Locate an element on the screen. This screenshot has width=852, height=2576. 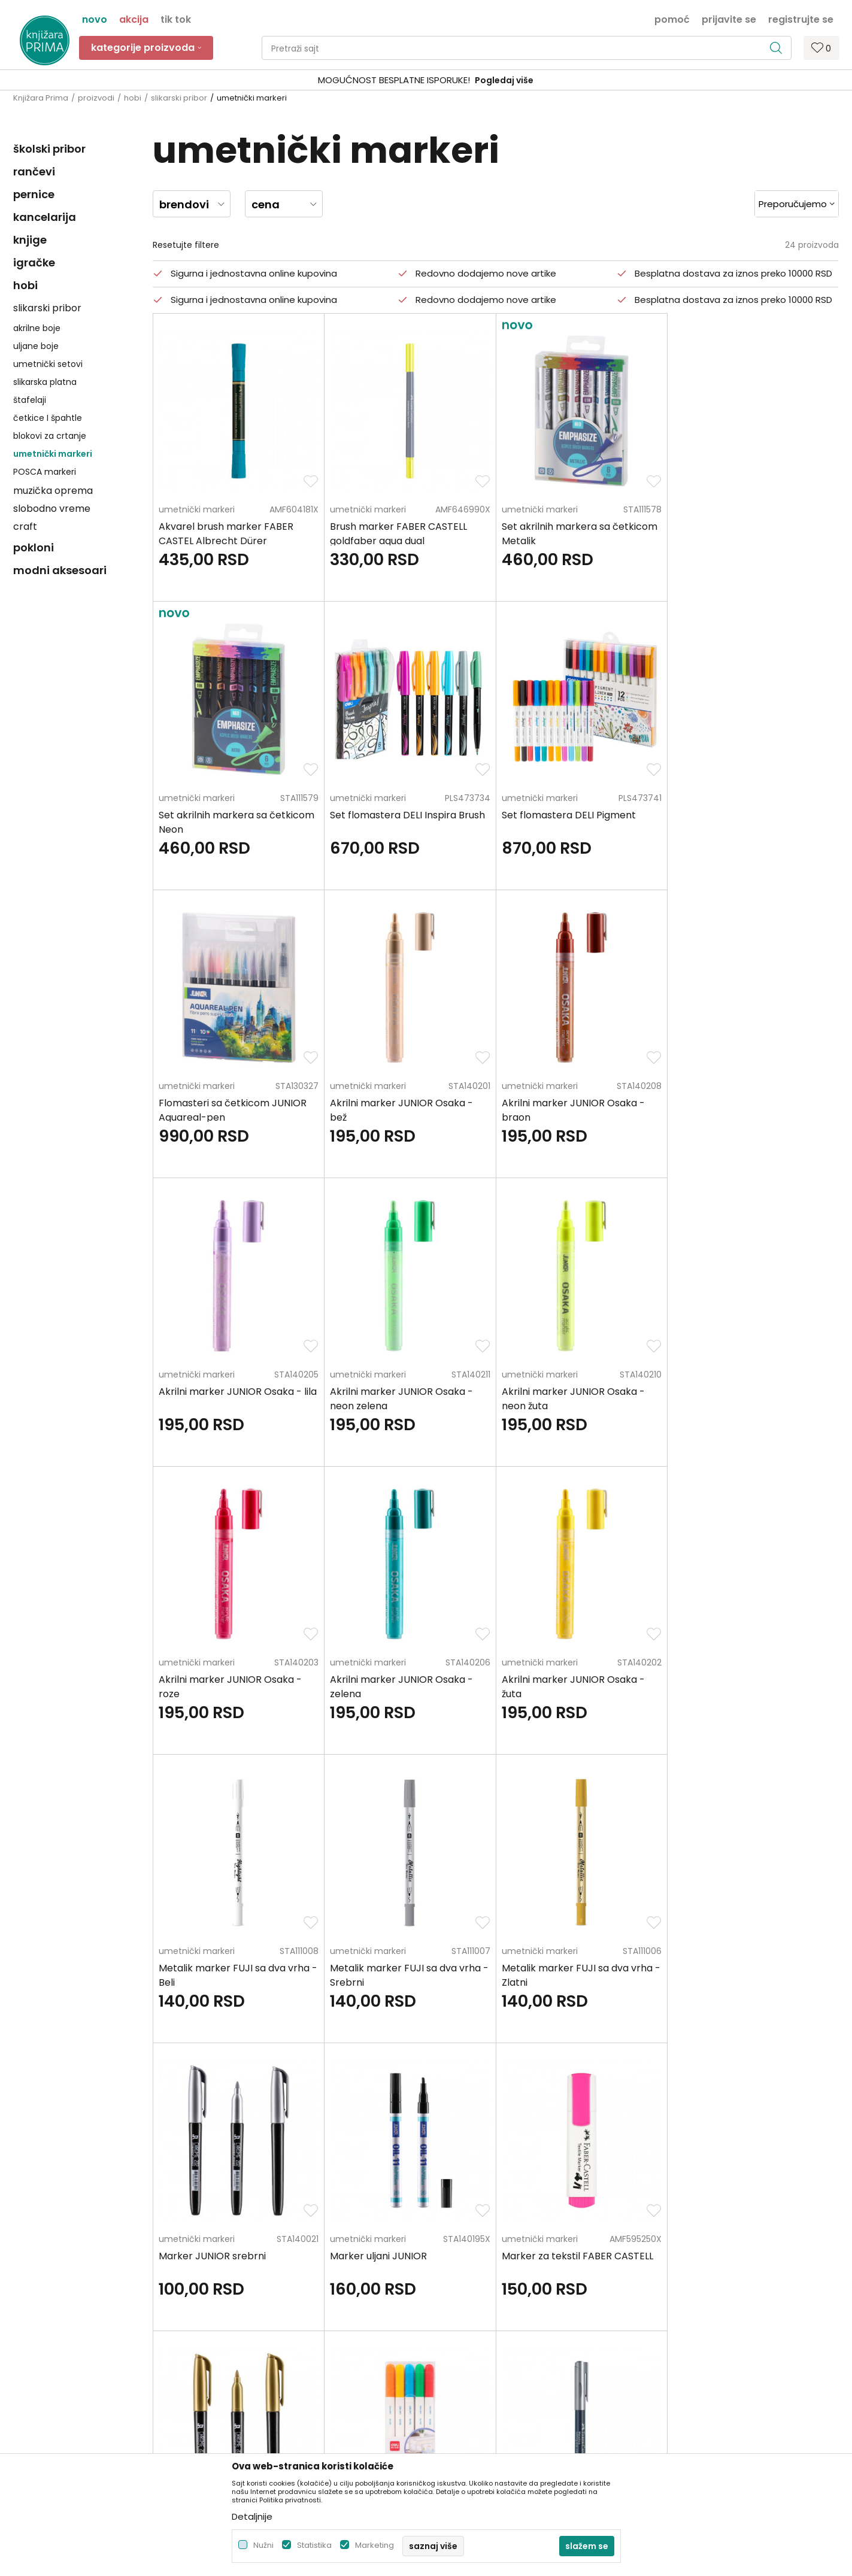
Metalik marker FUJI sa dva vrha - Srebrni is located at coordinates (238, 1687).